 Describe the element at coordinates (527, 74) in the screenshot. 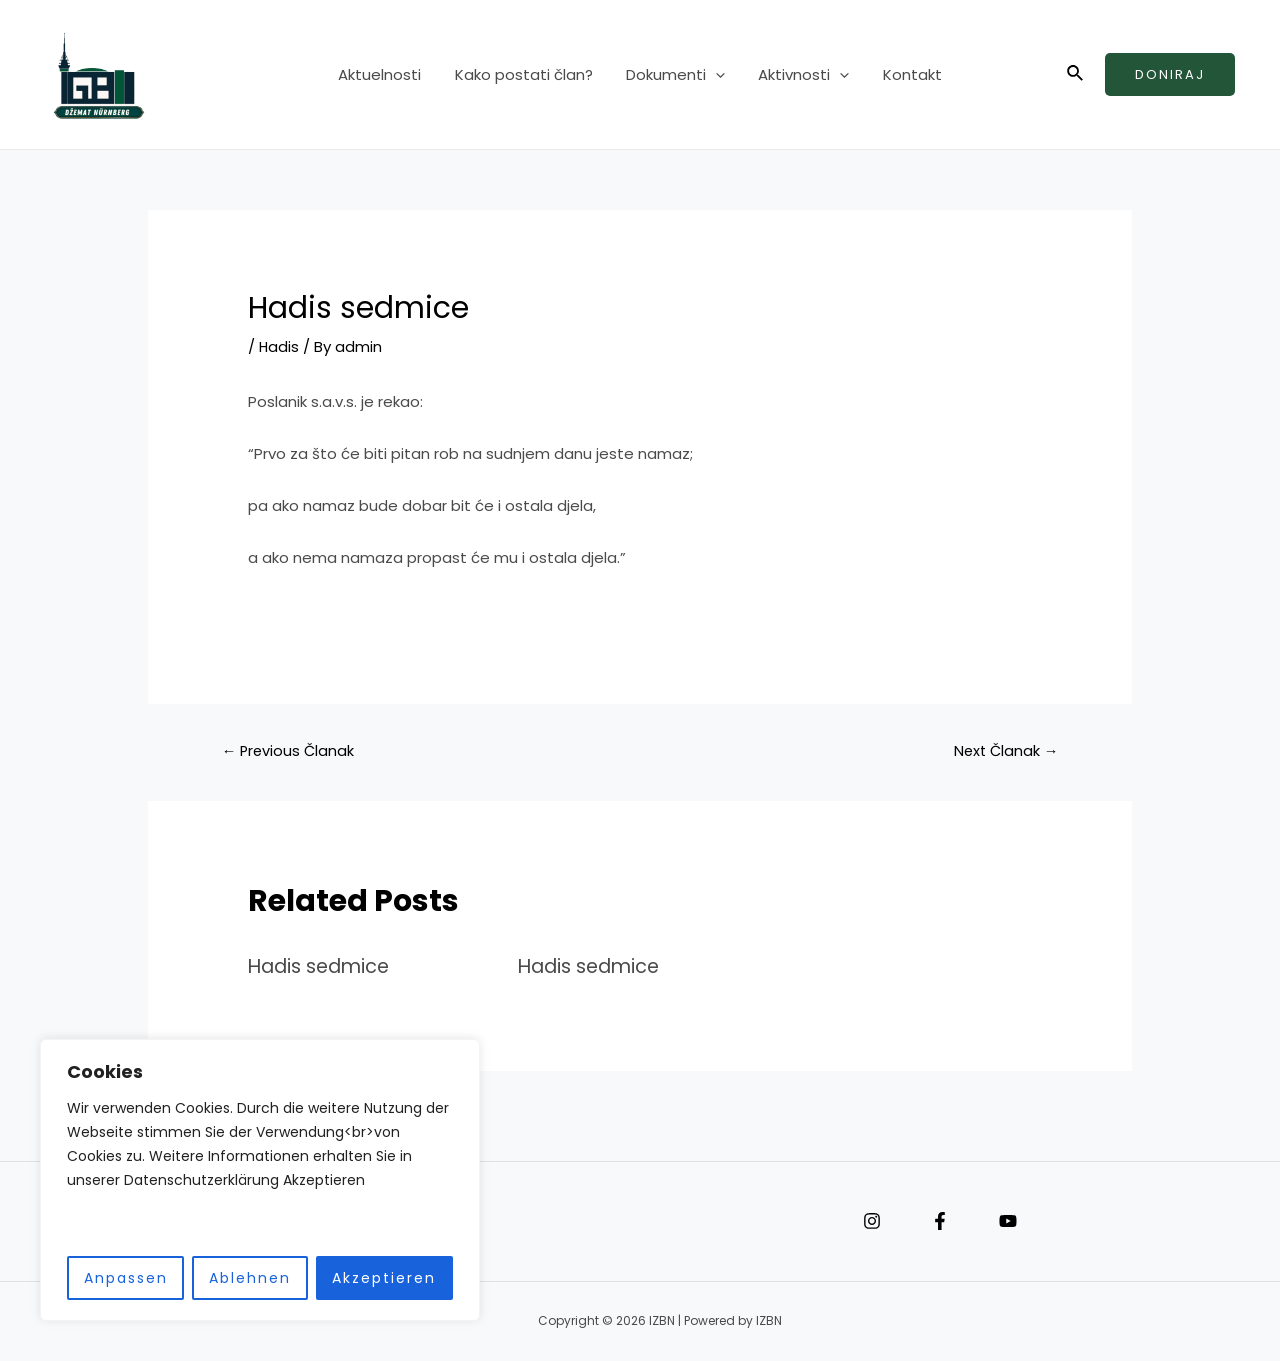

I see `Kako postati član?` at that location.